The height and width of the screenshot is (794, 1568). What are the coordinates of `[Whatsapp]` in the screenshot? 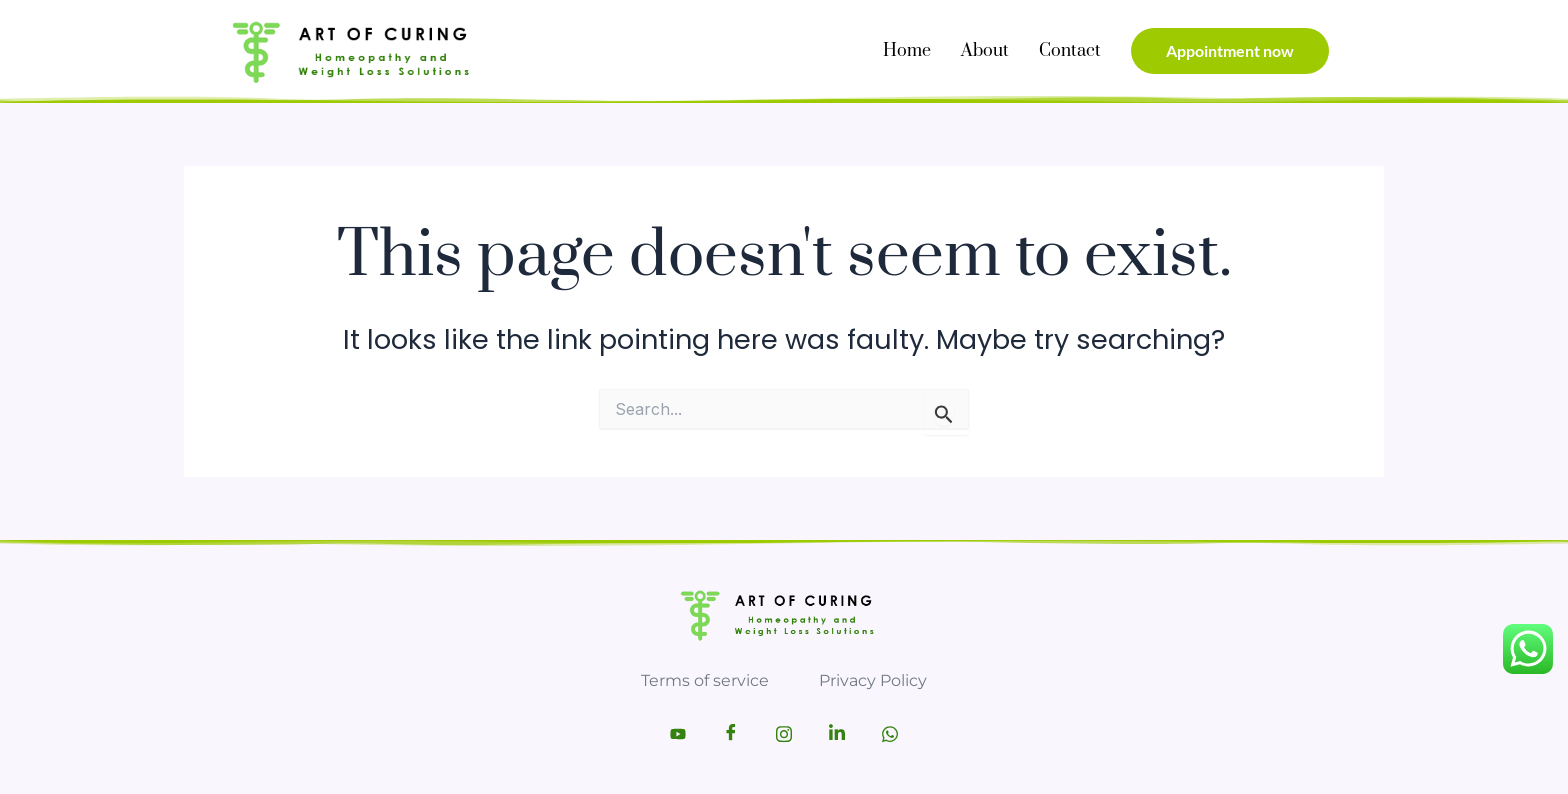 It's located at (890, 734).